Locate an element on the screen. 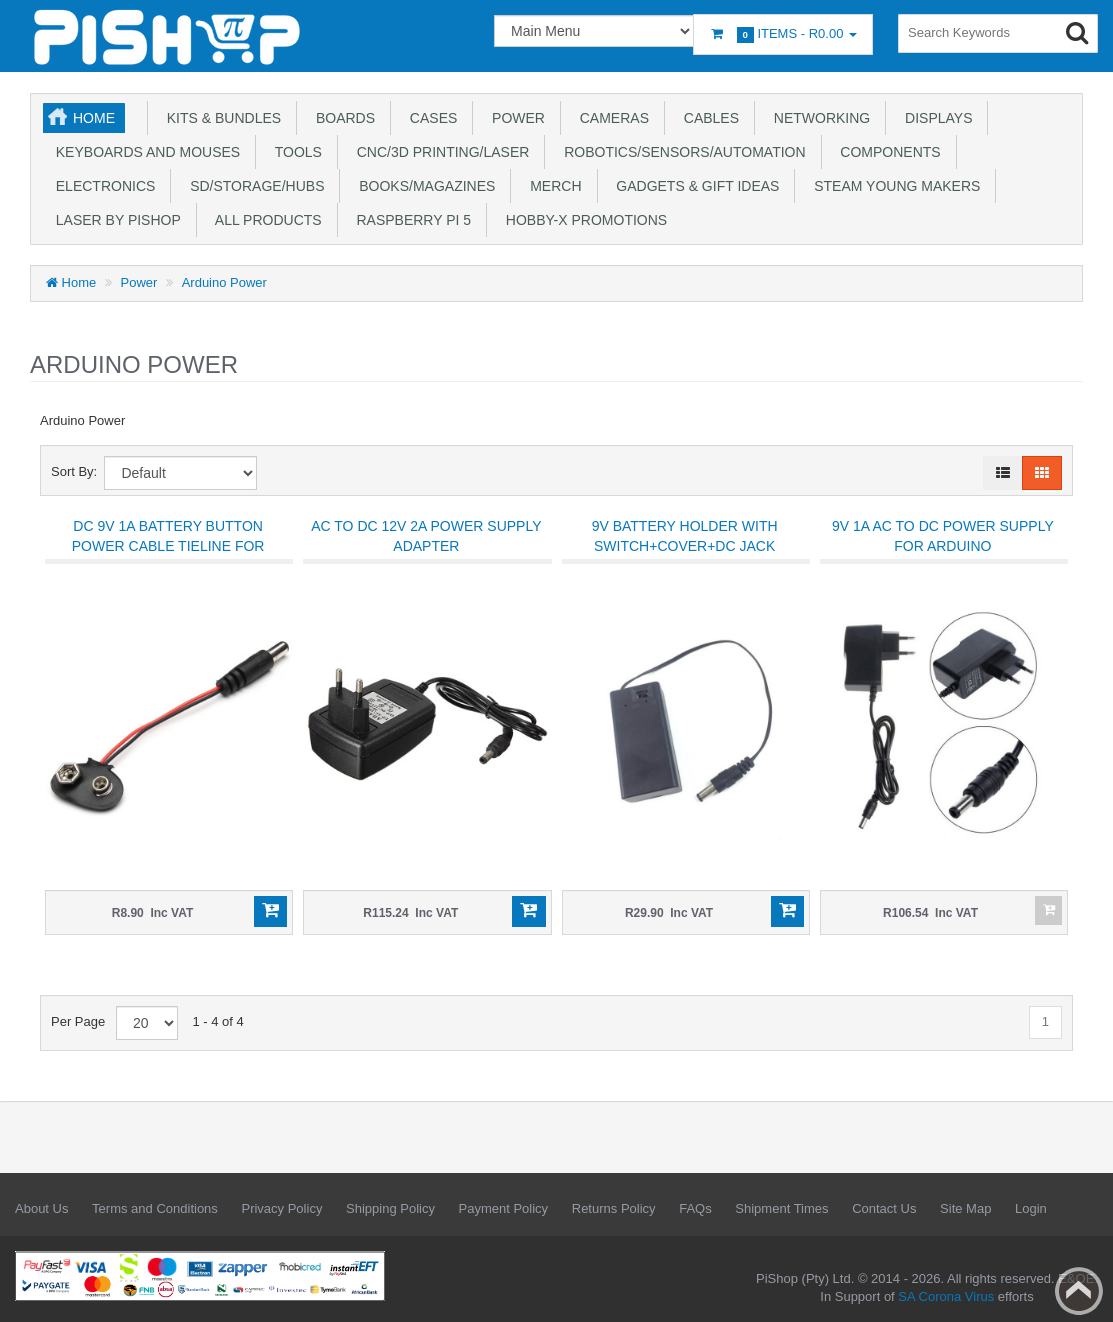  Shipping Policy is located at coordinates (390, 1208).